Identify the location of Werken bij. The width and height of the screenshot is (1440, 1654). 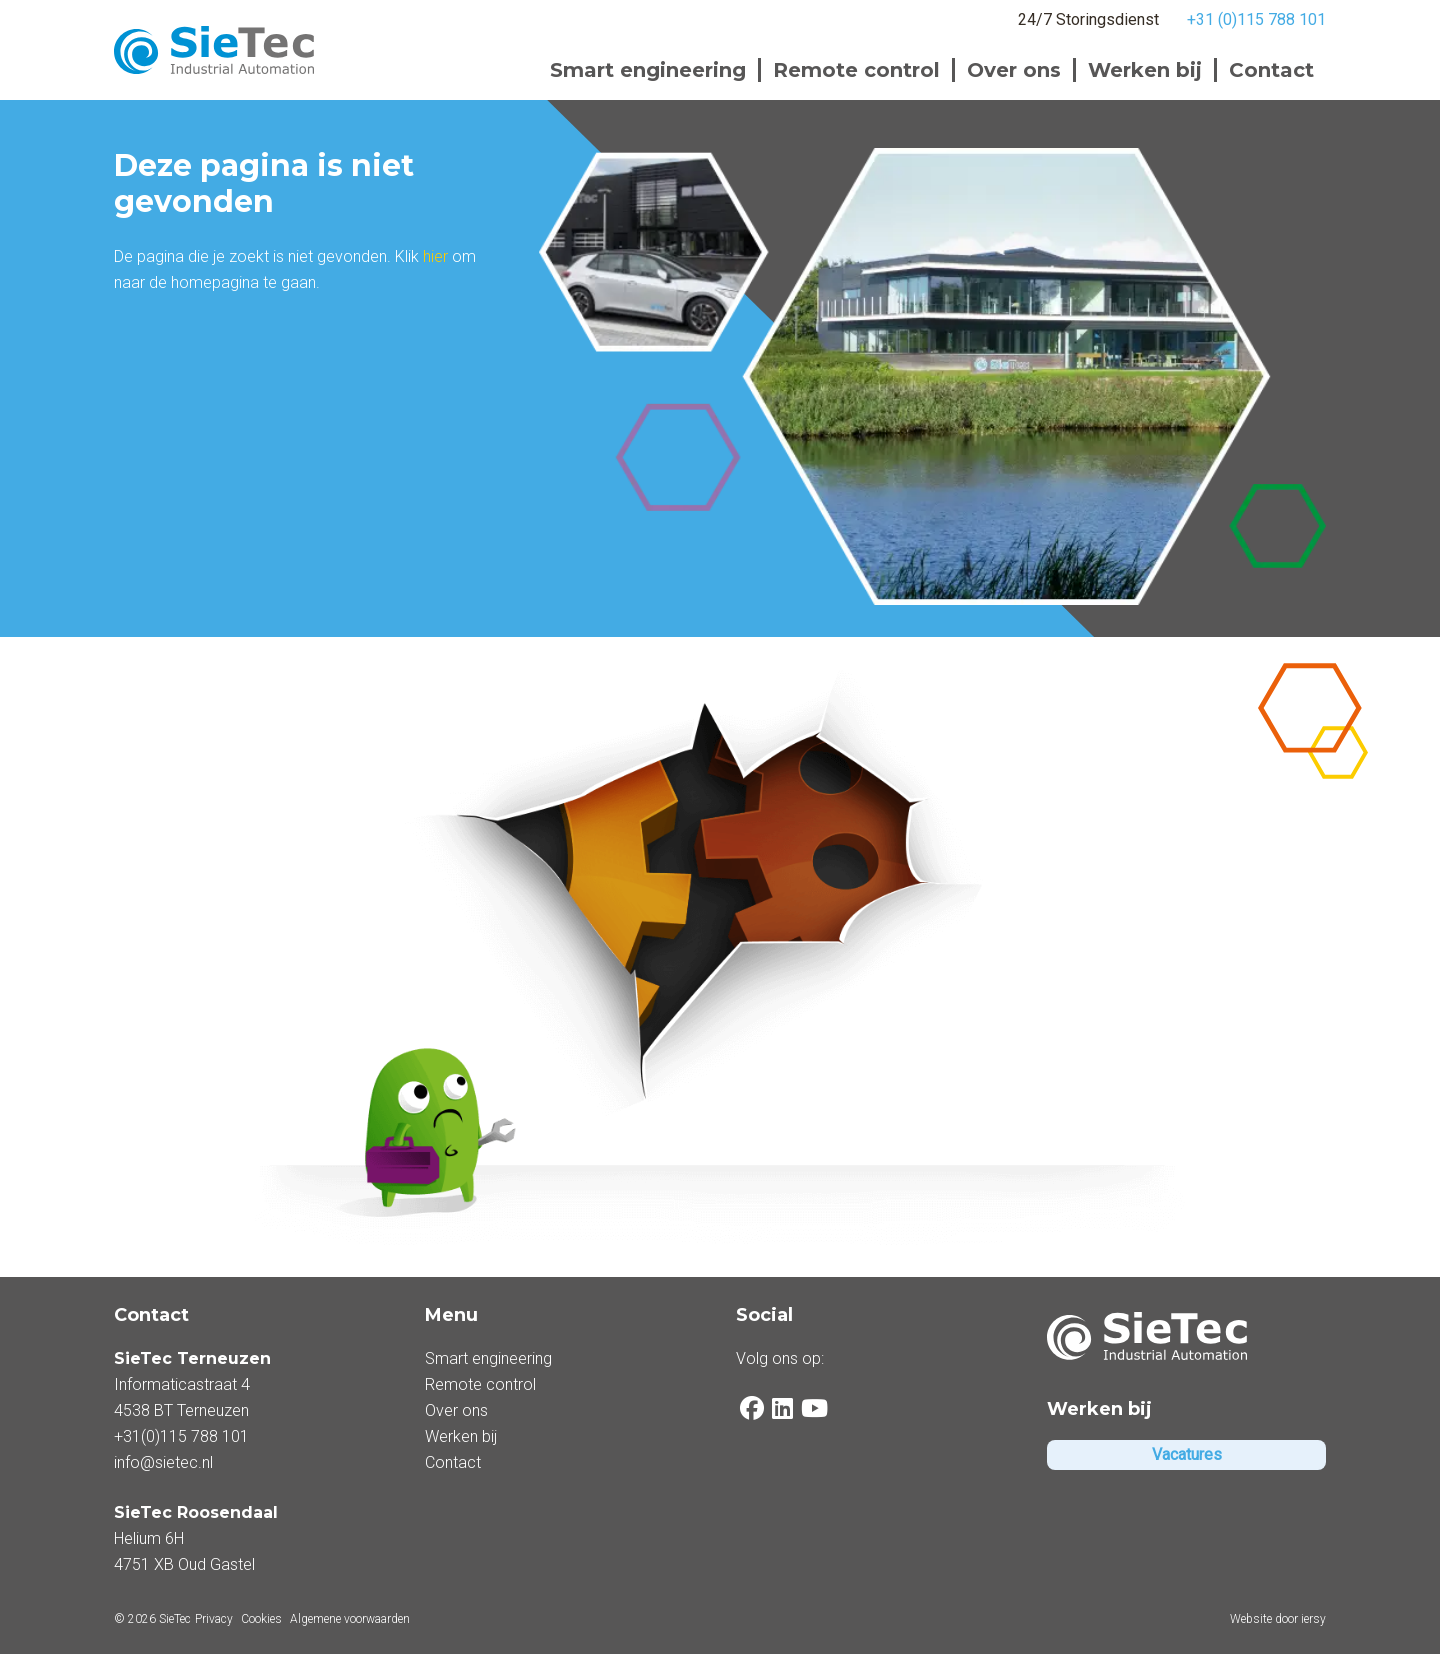
(1145, 70).